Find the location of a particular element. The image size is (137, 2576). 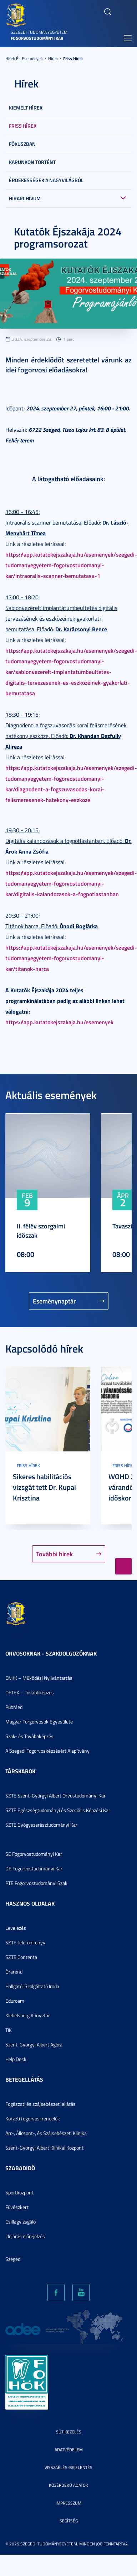

Füvészkert is located at coordinates (17, 2207).